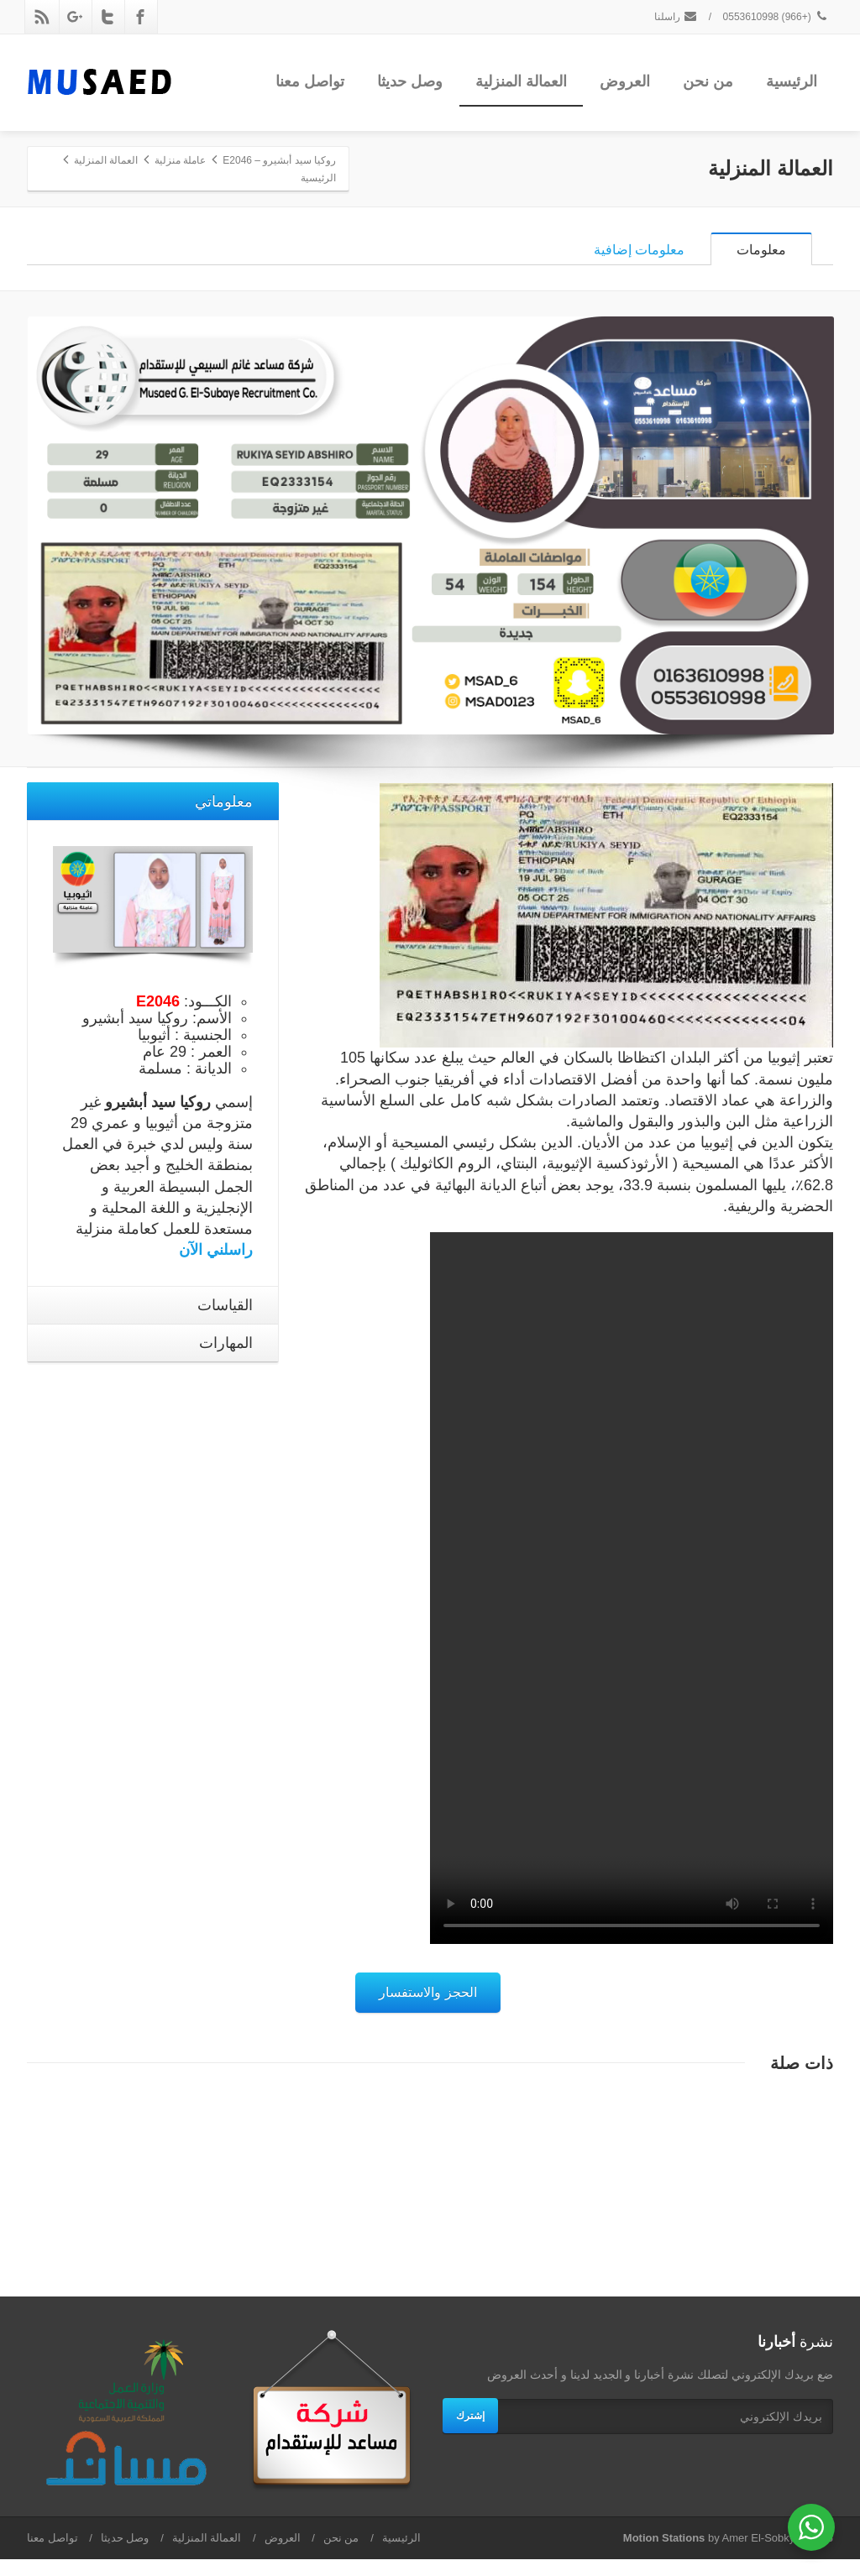 This screenshot has width=860, height=2576. Describe the element at coordinates (410, 81) in the screenshot. I see `وصل حديثا` at that location.